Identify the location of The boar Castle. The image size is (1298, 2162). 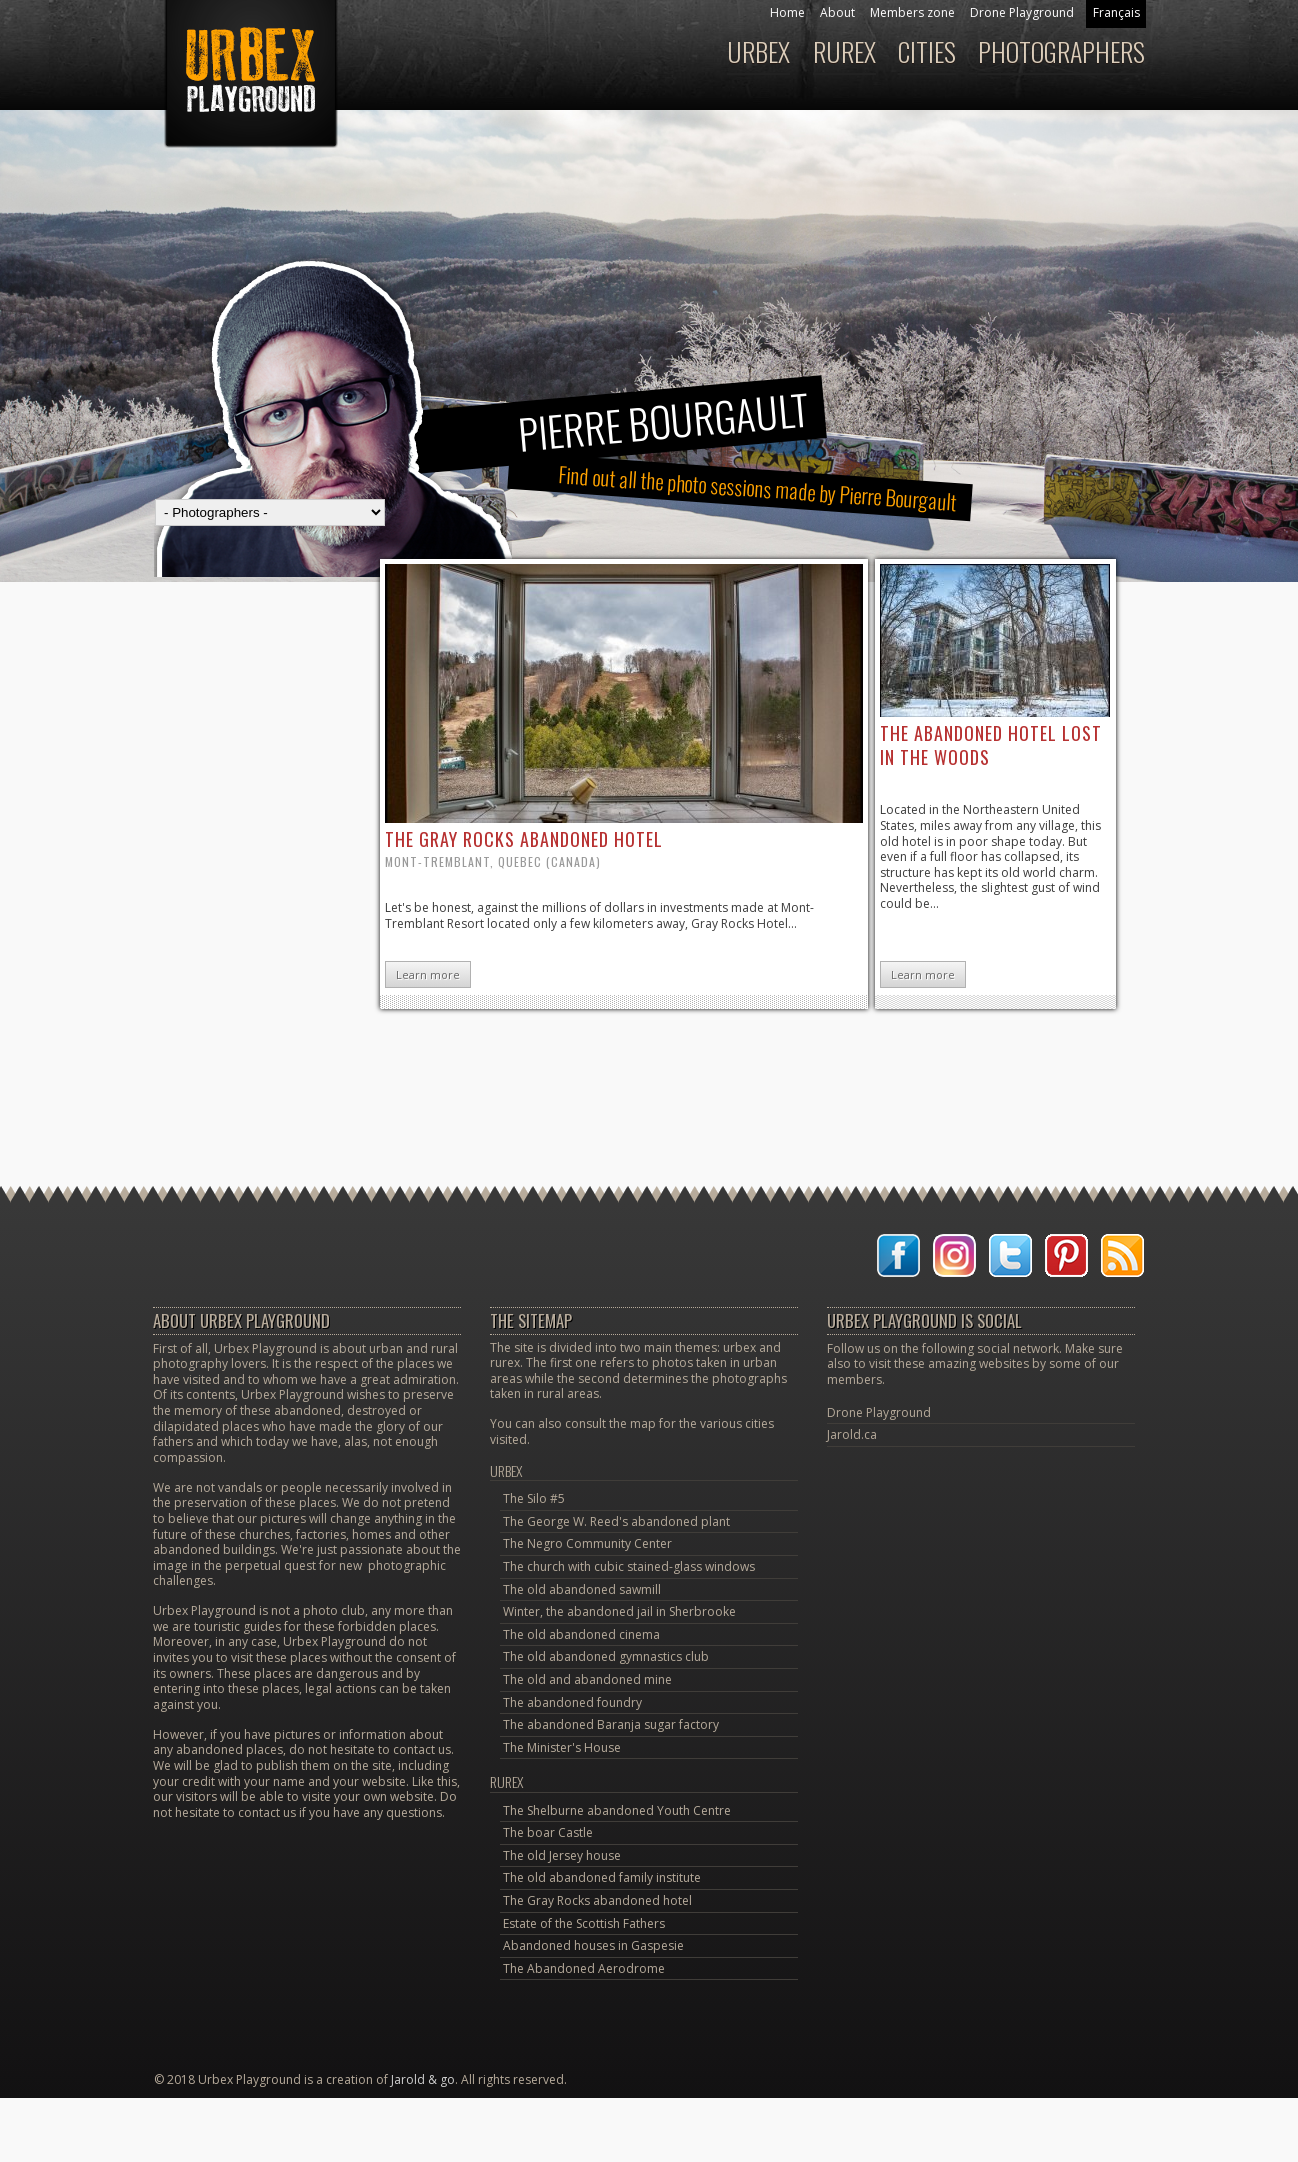
(548, 1832).